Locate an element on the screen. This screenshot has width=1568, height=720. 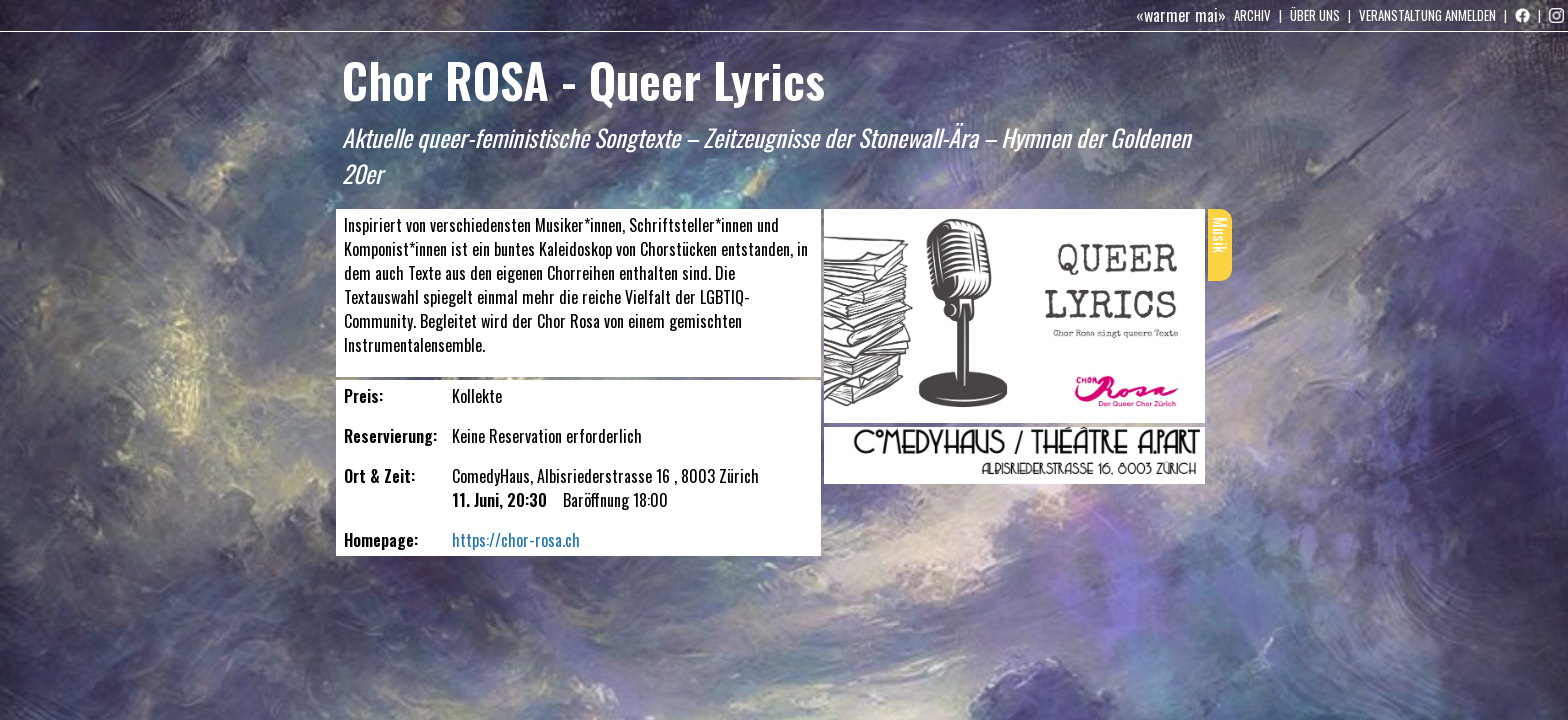
Veranstaltung anmelden is located at coordinates (1427, 15).